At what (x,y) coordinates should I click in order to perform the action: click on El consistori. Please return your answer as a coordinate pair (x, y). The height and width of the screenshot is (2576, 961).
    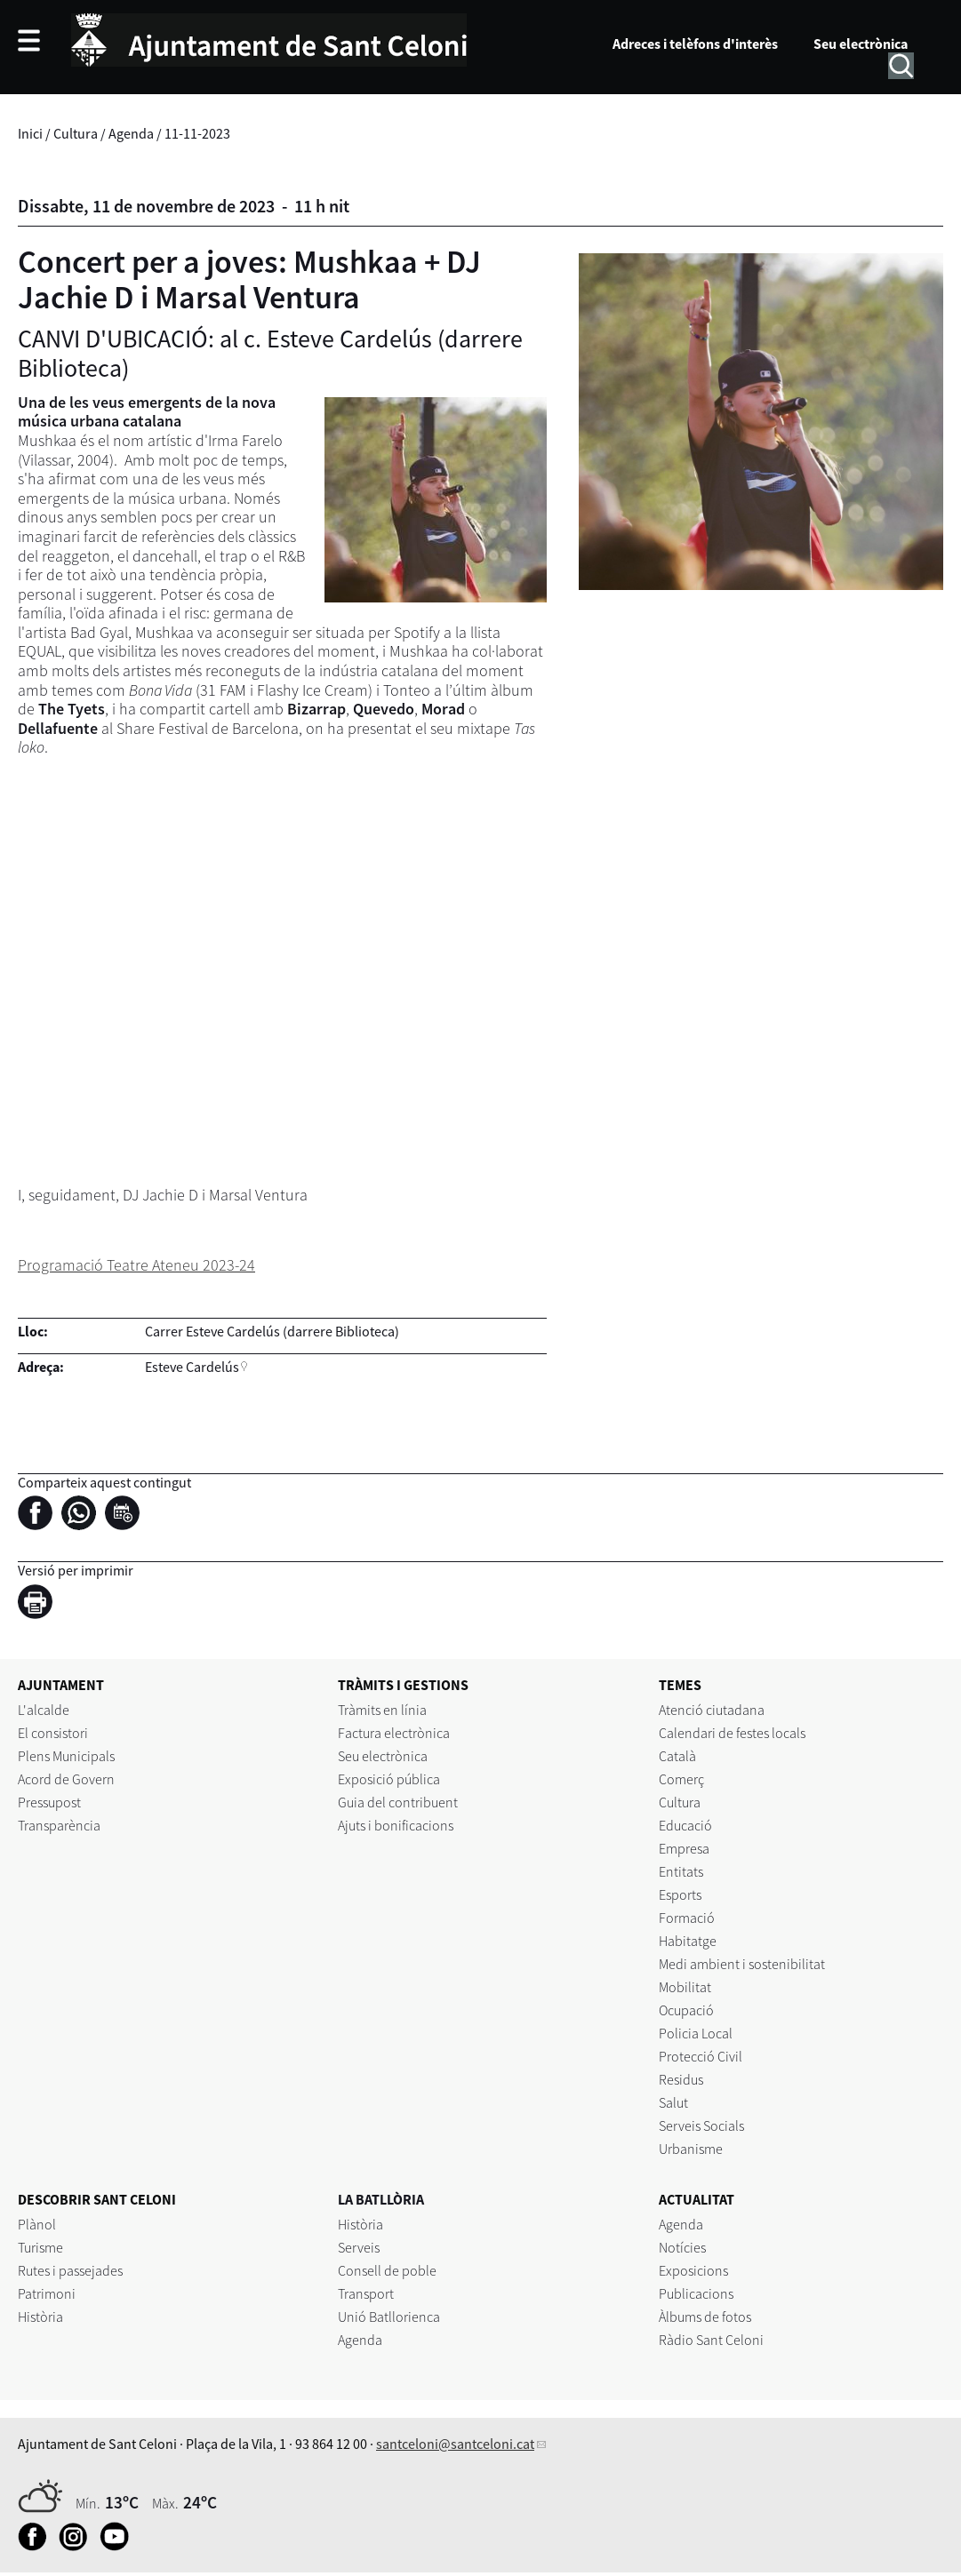
    Looking at the image, I should click on (53, 1733).